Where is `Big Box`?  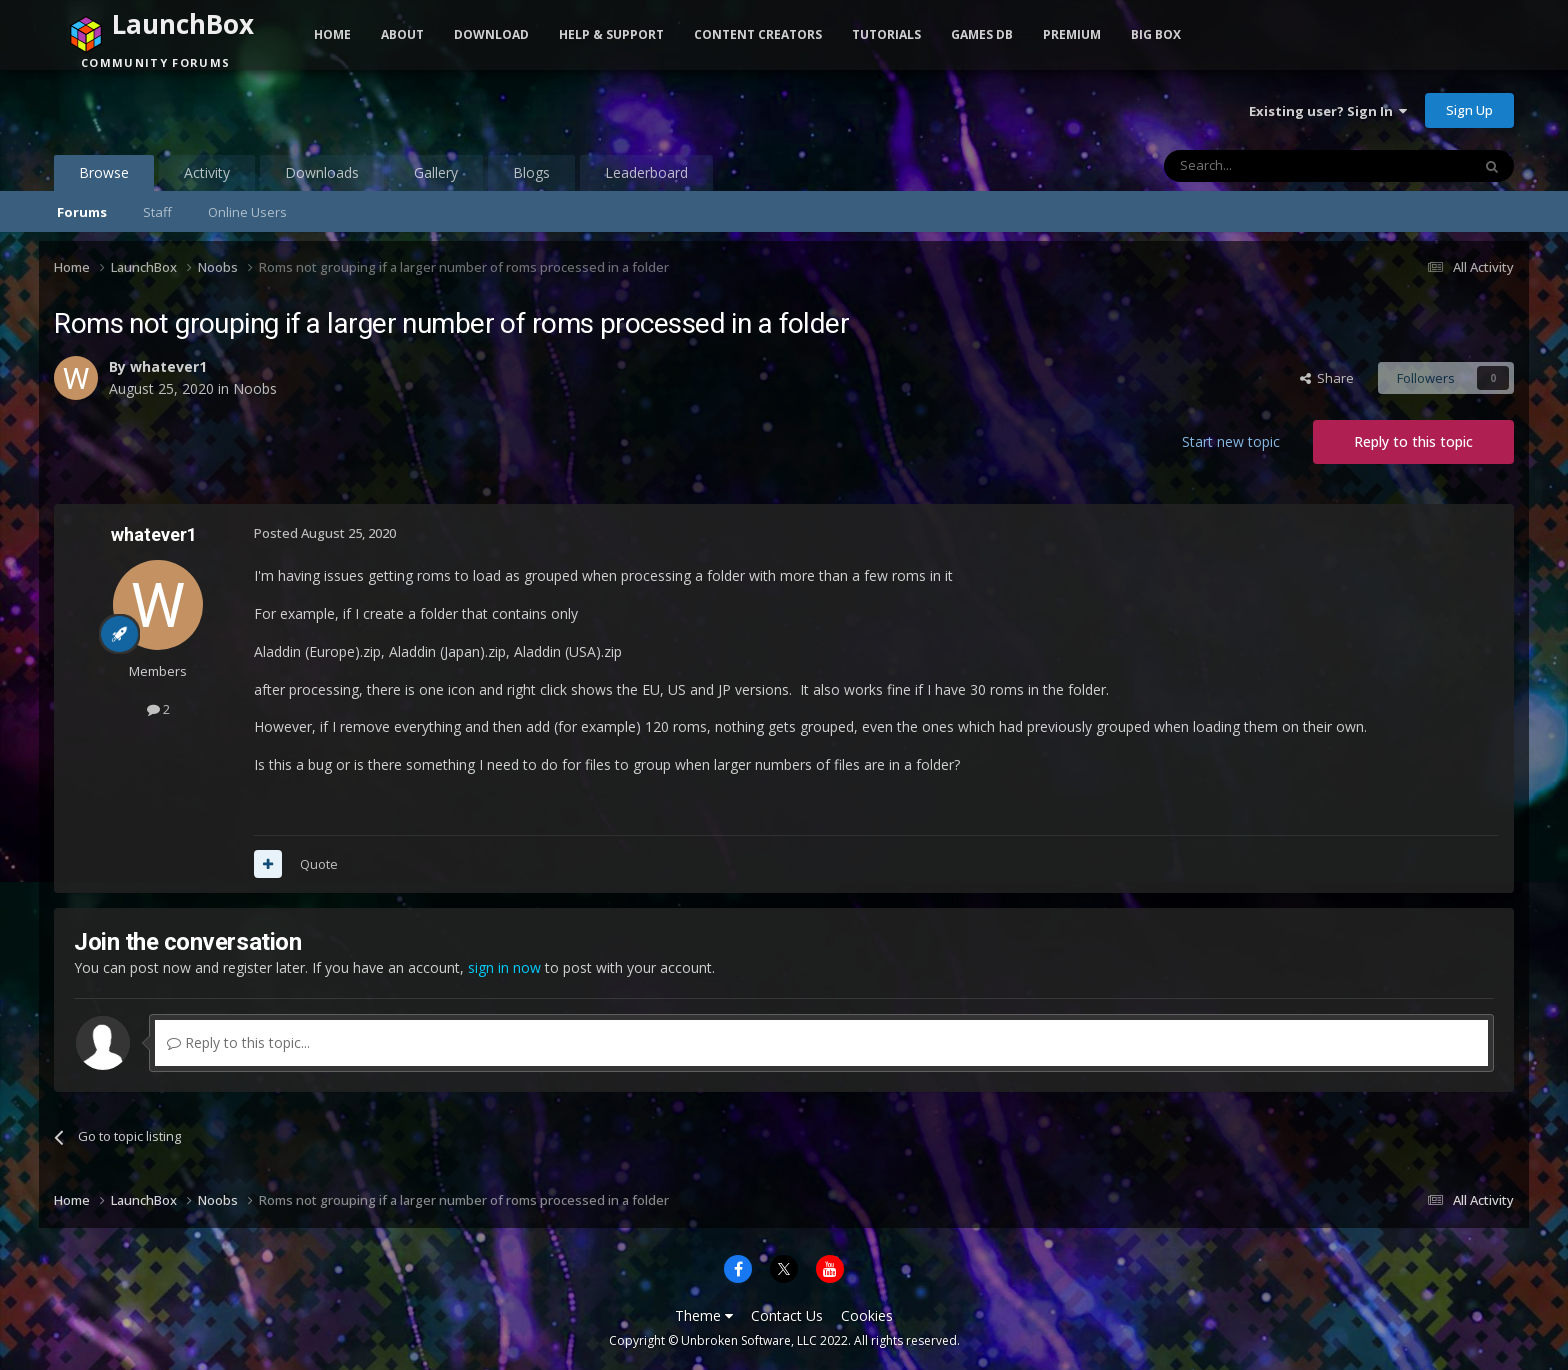 Big Box is located at coordinates (1156, 34).